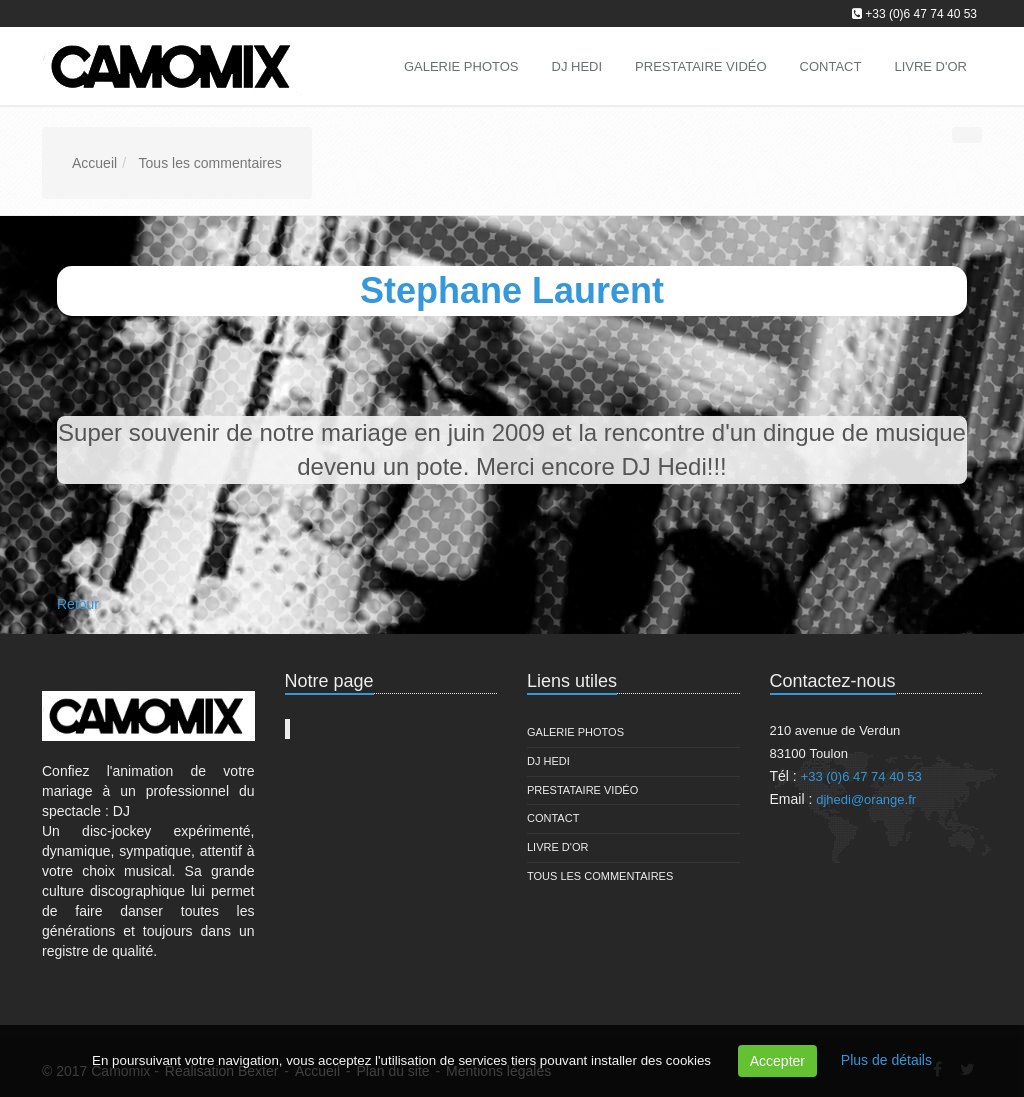 The height and width of the screenshot is (1097, 1024). What do you see at coordinates (557, 847) in the screenshot?
I see `Livre d'or` at bounding box center [557, 847].